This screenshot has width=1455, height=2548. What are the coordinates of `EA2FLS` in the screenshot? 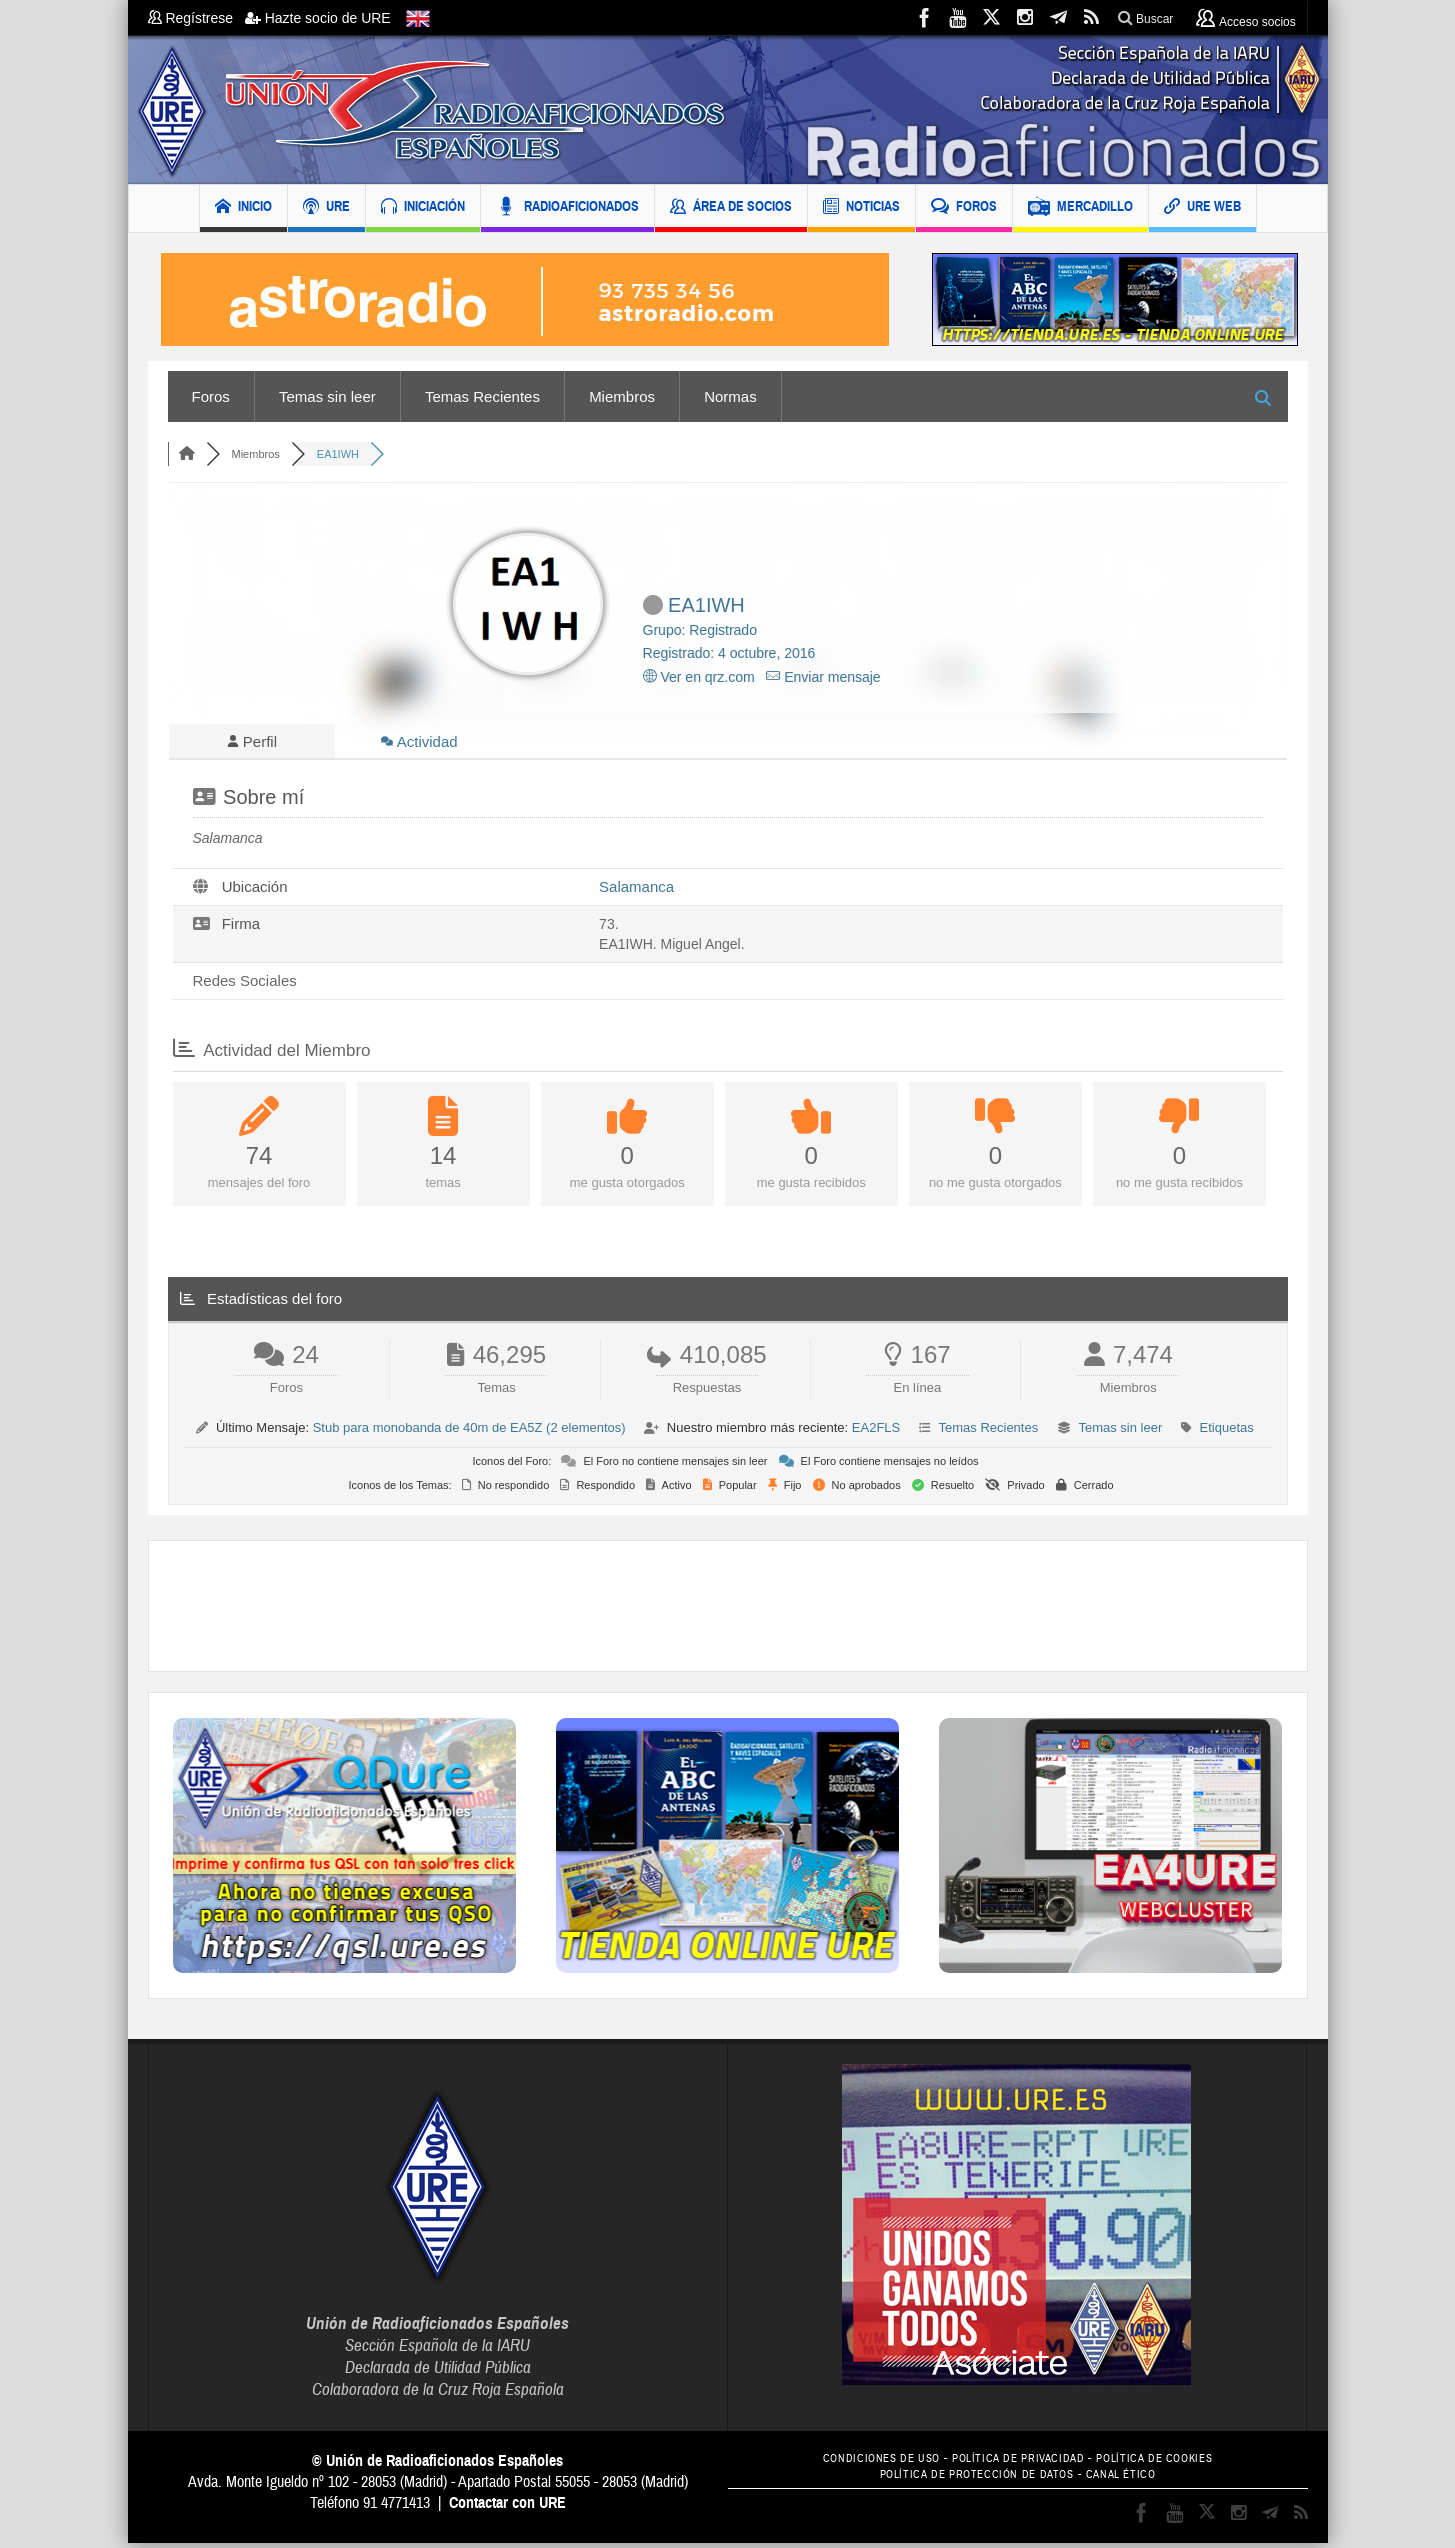 It's located at (876, 1432).